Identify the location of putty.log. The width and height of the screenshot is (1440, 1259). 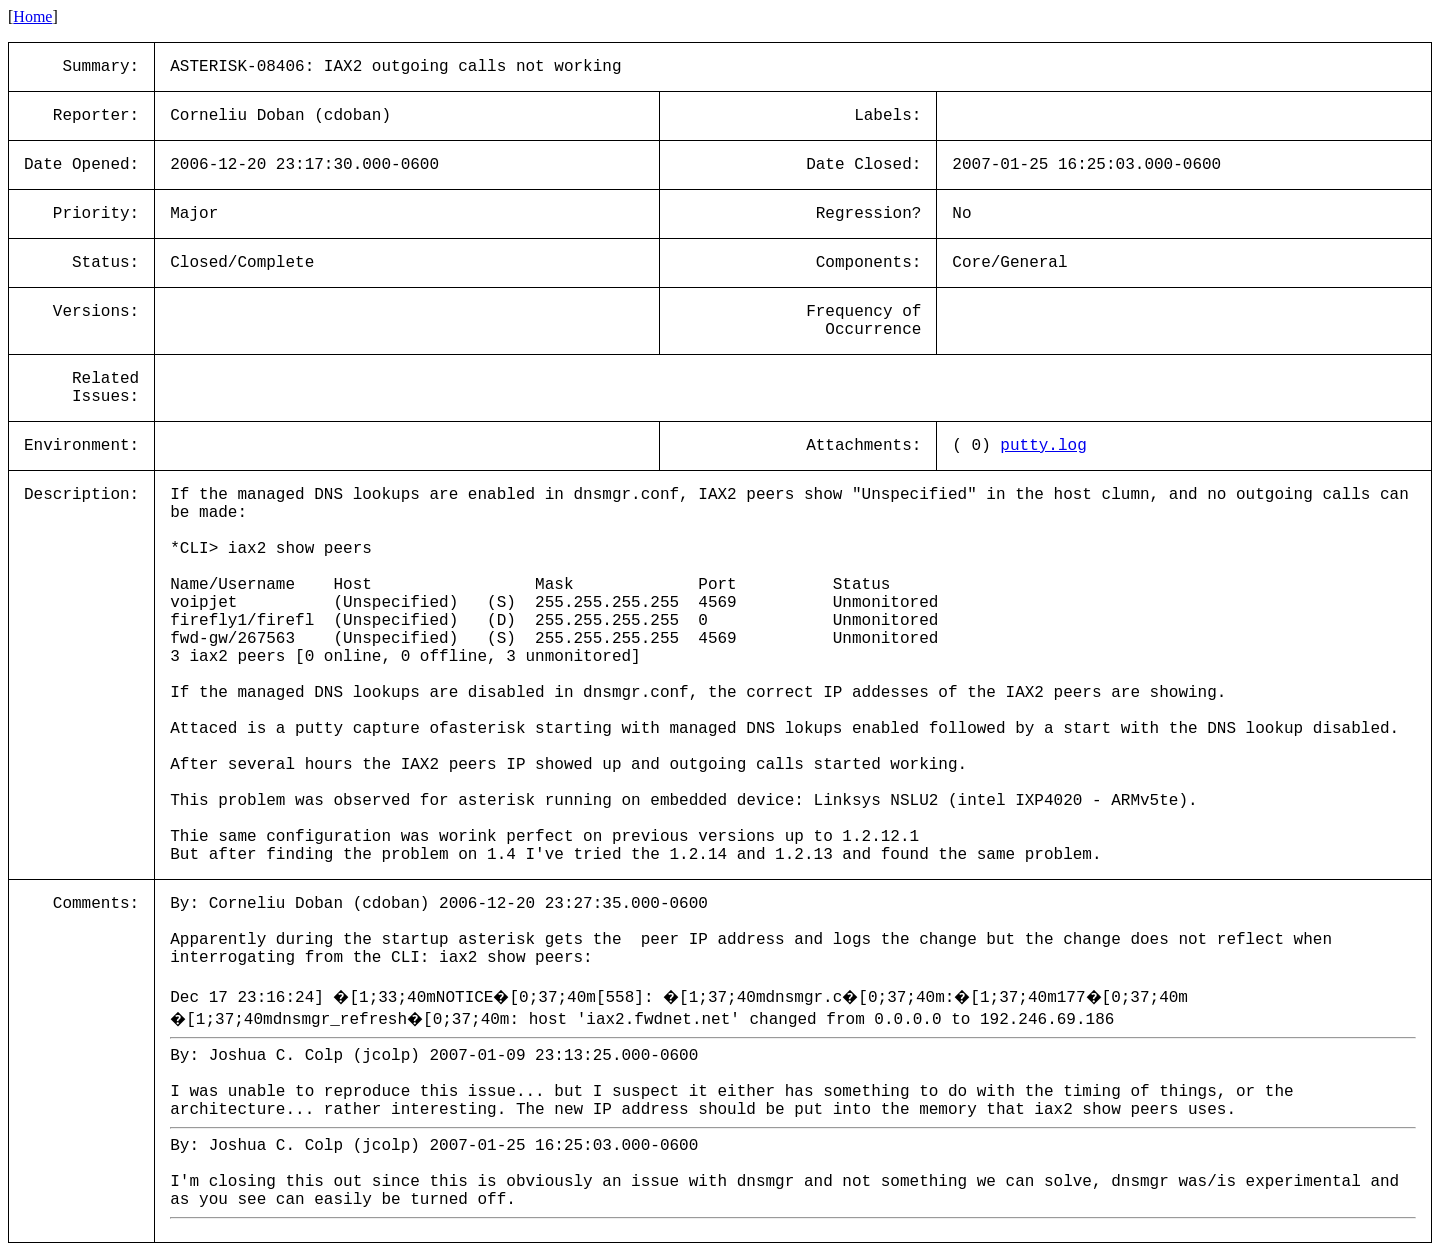
(1043, 446).